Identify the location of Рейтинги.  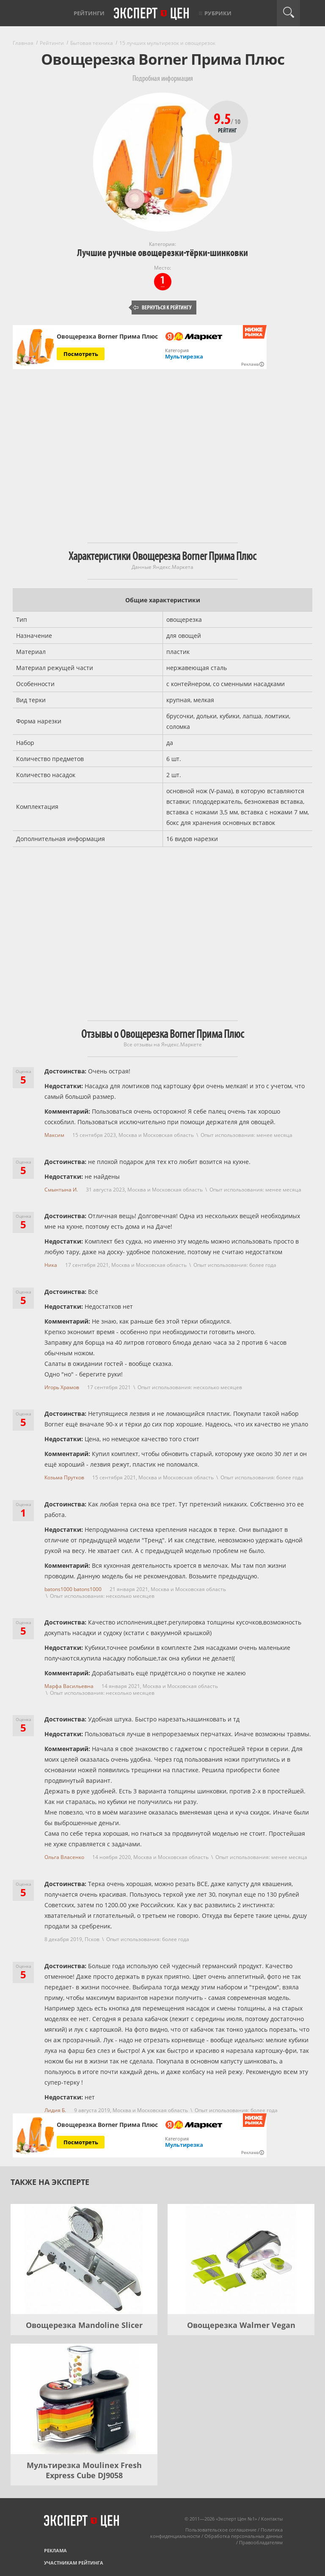
(89, 13).